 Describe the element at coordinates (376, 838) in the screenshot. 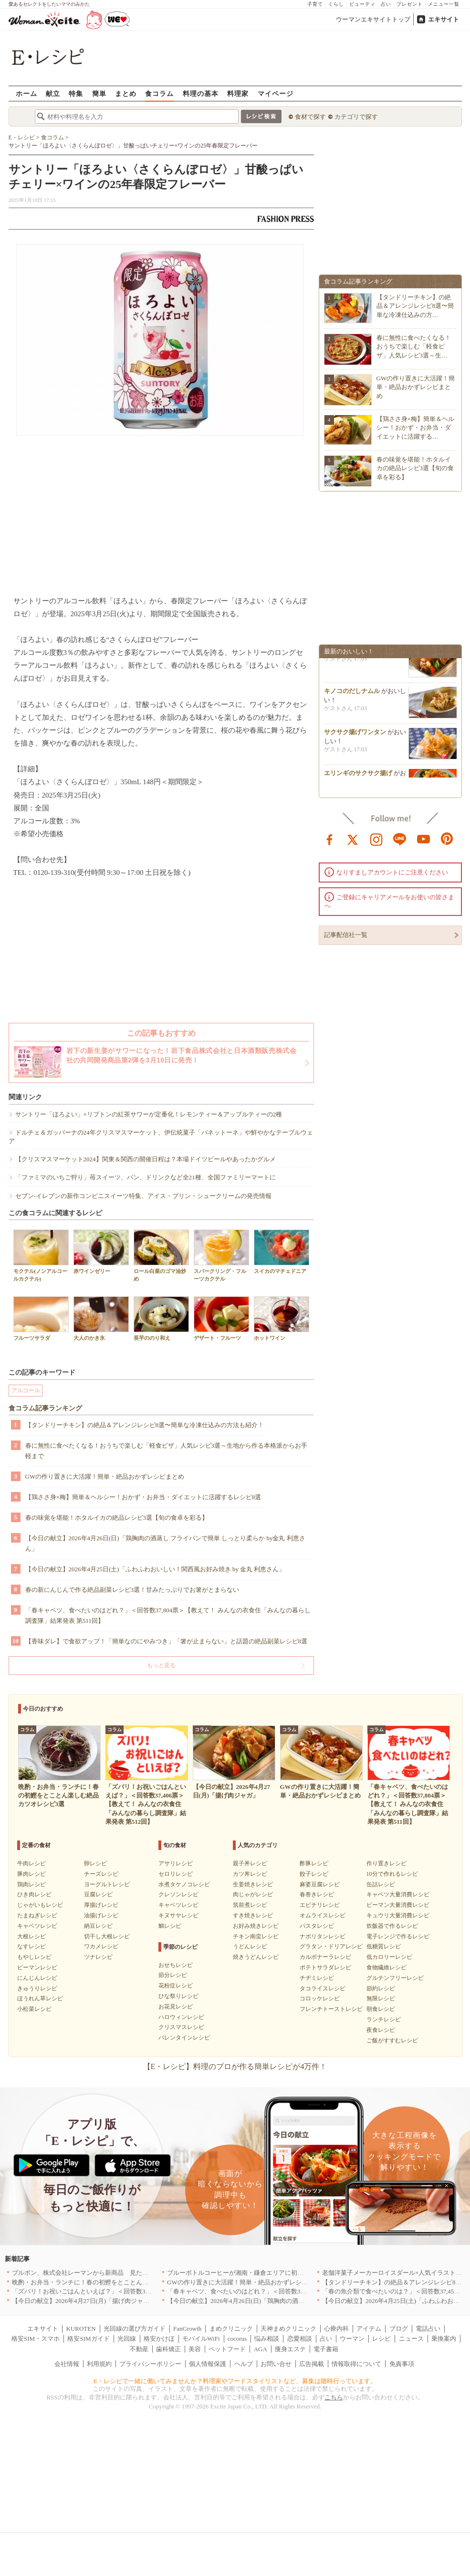

I see `instagram` at that location.